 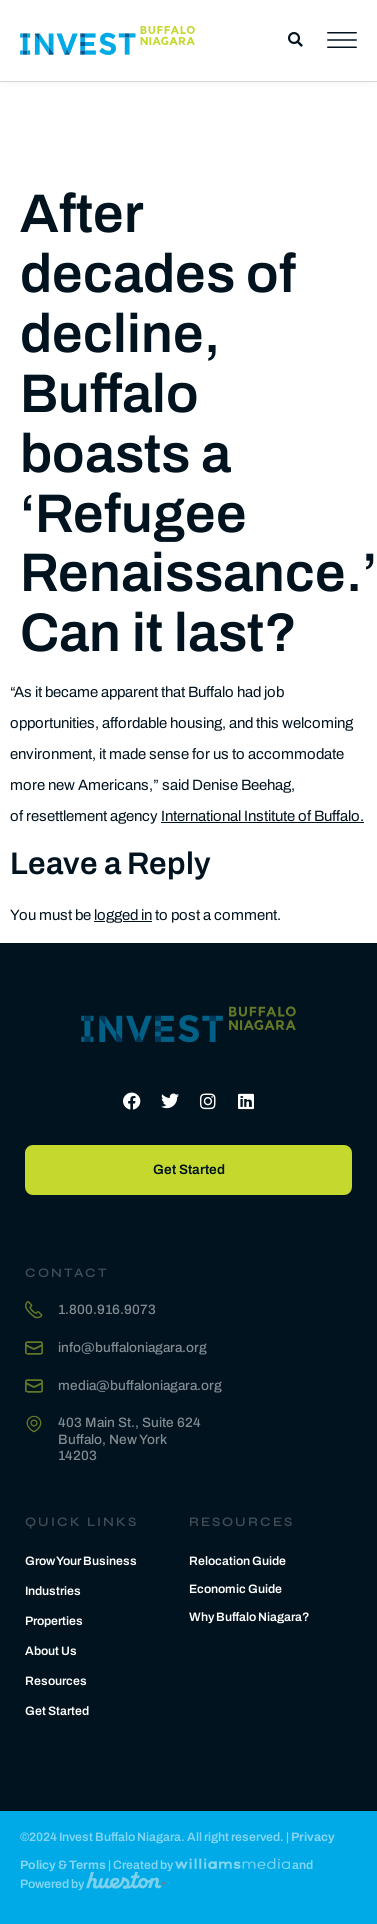 I want to click on logged in, so click(x=123, y=915).